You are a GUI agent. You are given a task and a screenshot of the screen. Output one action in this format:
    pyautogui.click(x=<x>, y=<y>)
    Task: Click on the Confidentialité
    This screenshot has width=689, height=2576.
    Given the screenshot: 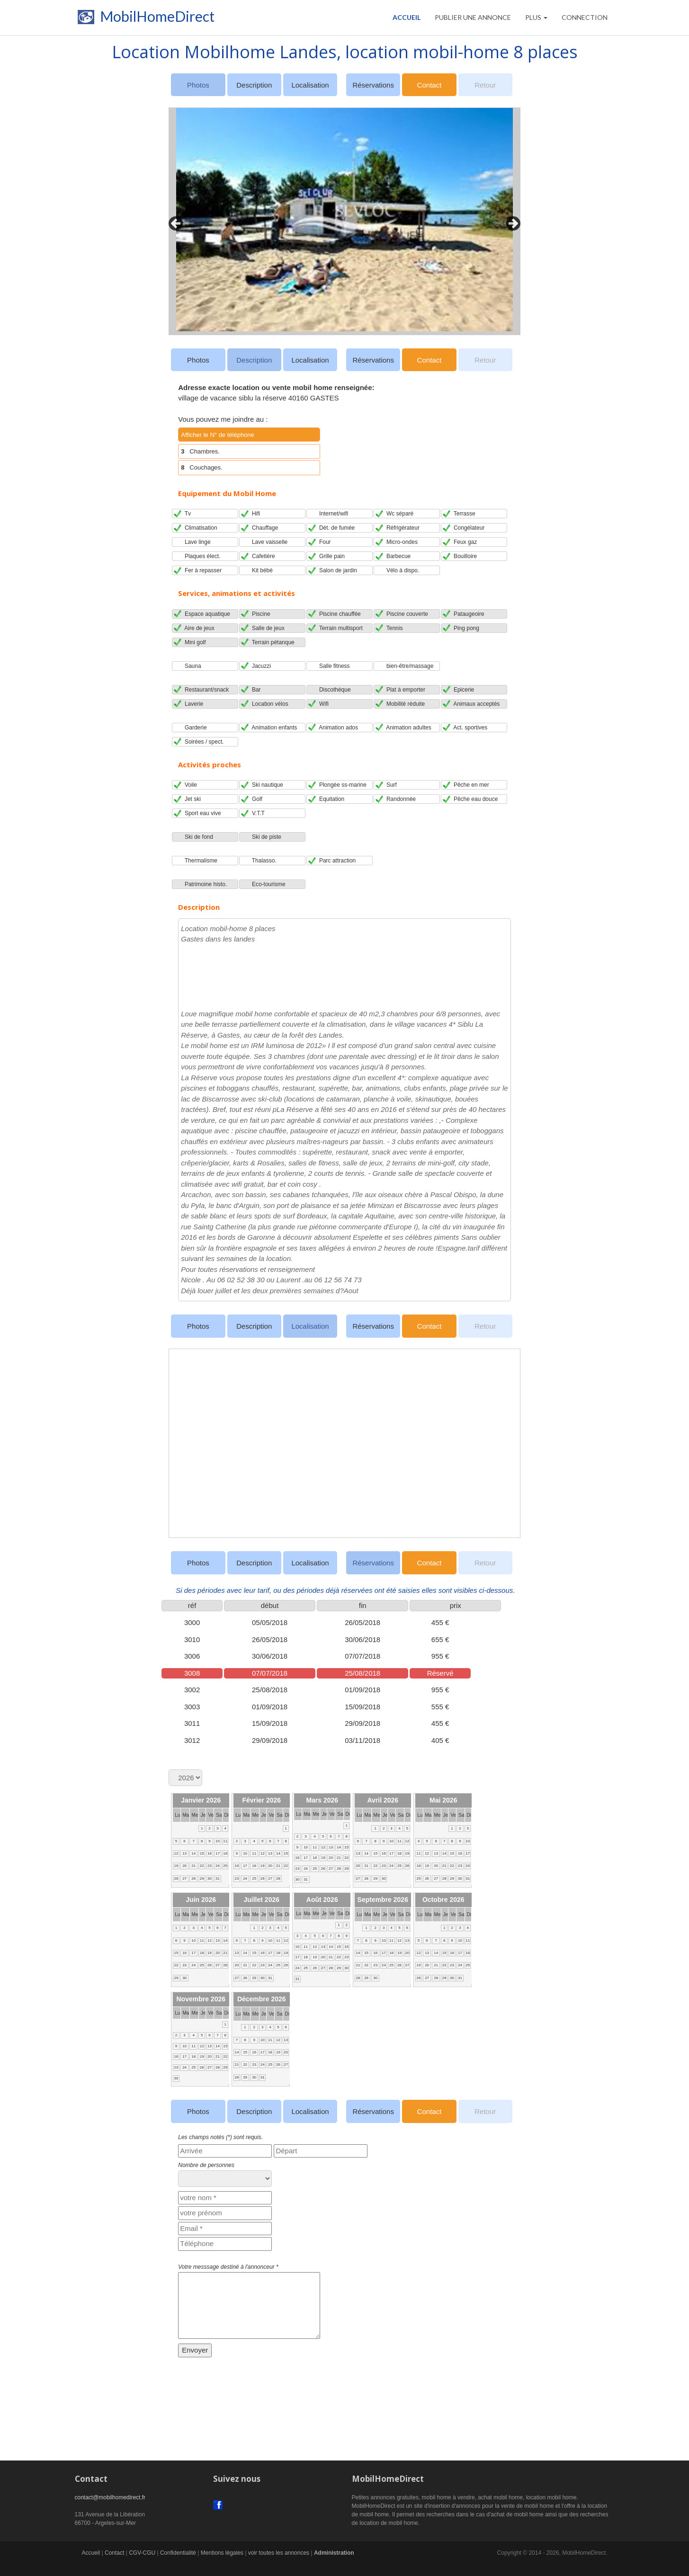 What is the action you would take?
    pyautogui.click(x=178, y=2552)
    